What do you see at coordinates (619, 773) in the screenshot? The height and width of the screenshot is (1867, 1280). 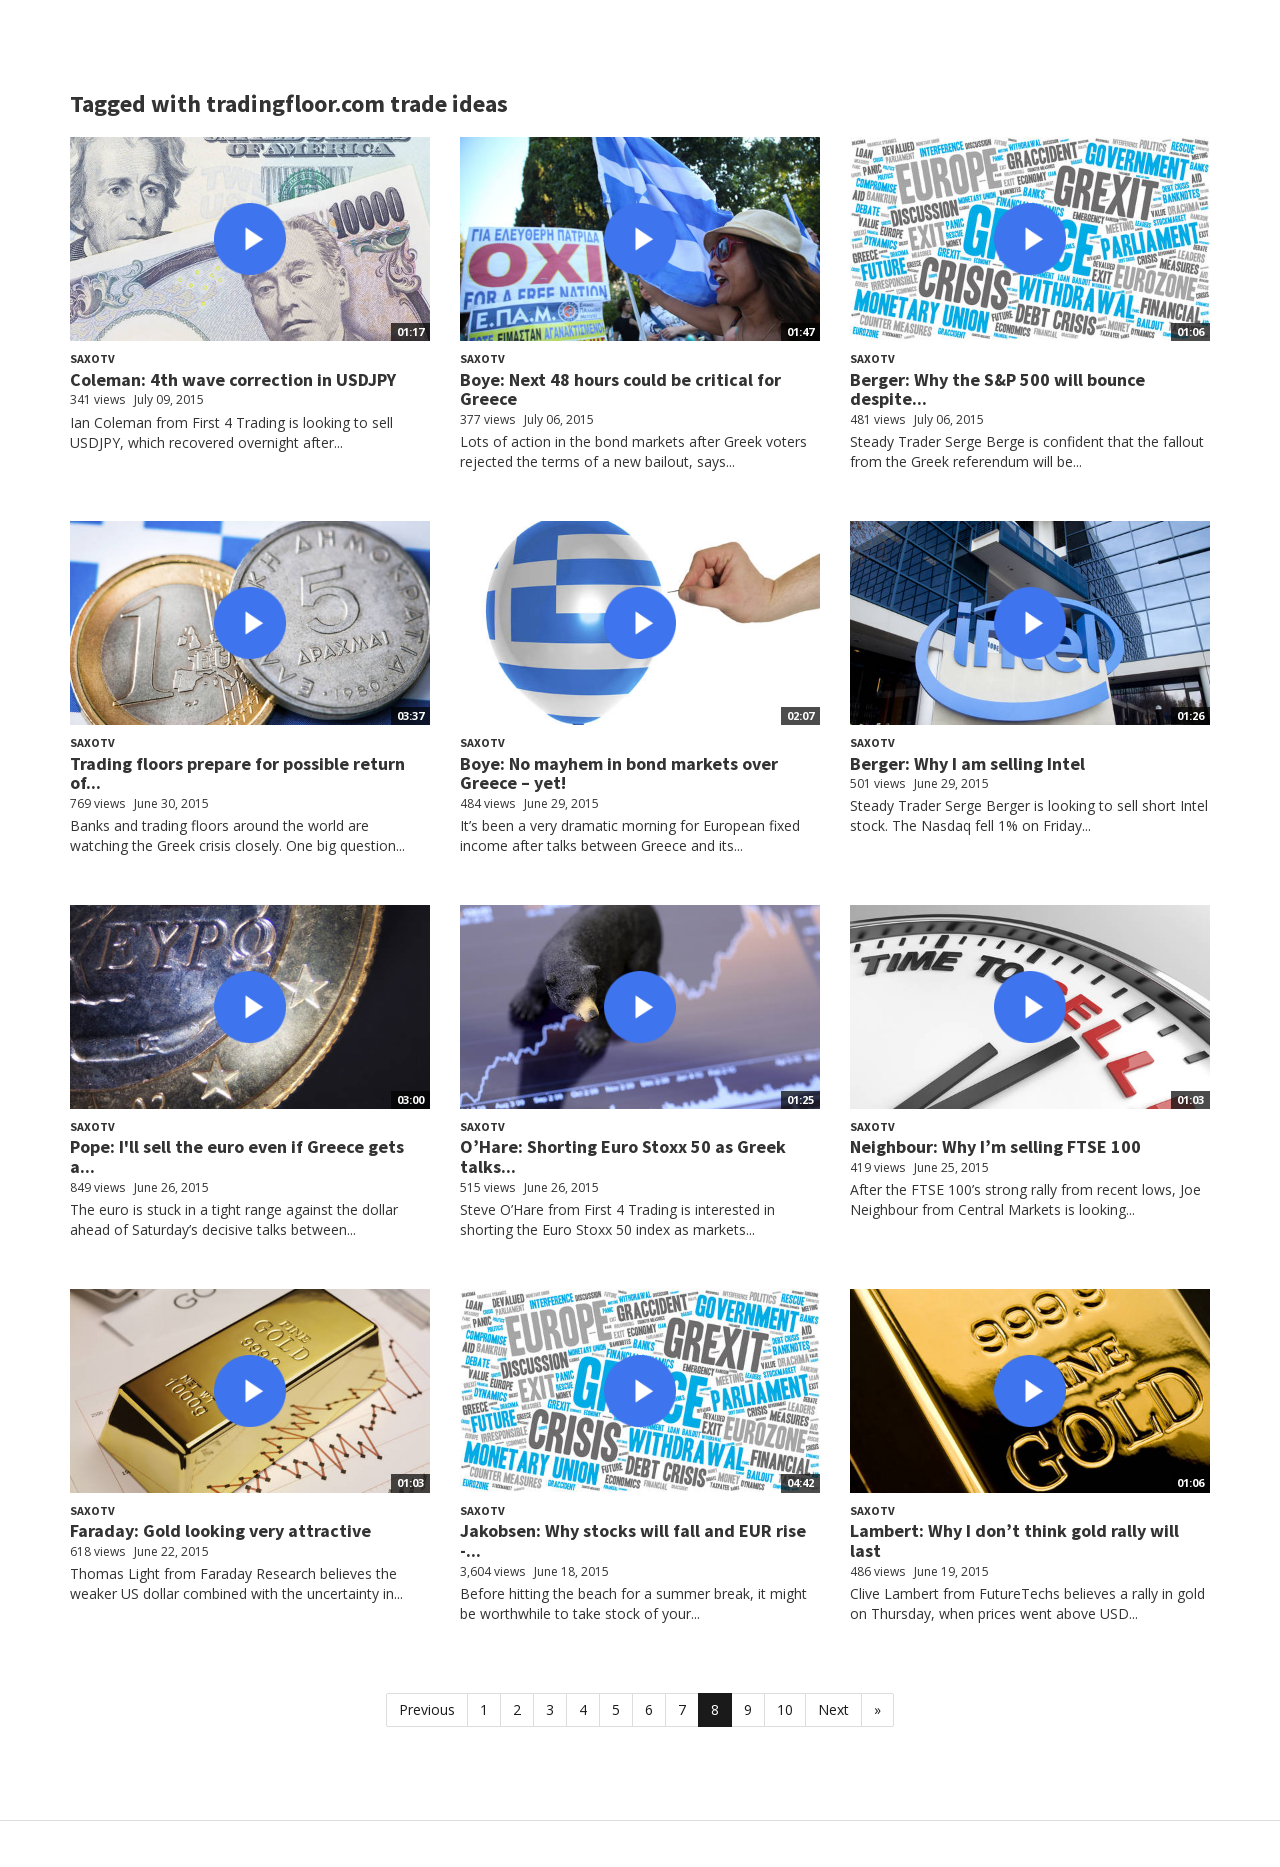 I see `Boye: No mayhem in bond markets over Greece – yet!` at bounding box center [619, 773].